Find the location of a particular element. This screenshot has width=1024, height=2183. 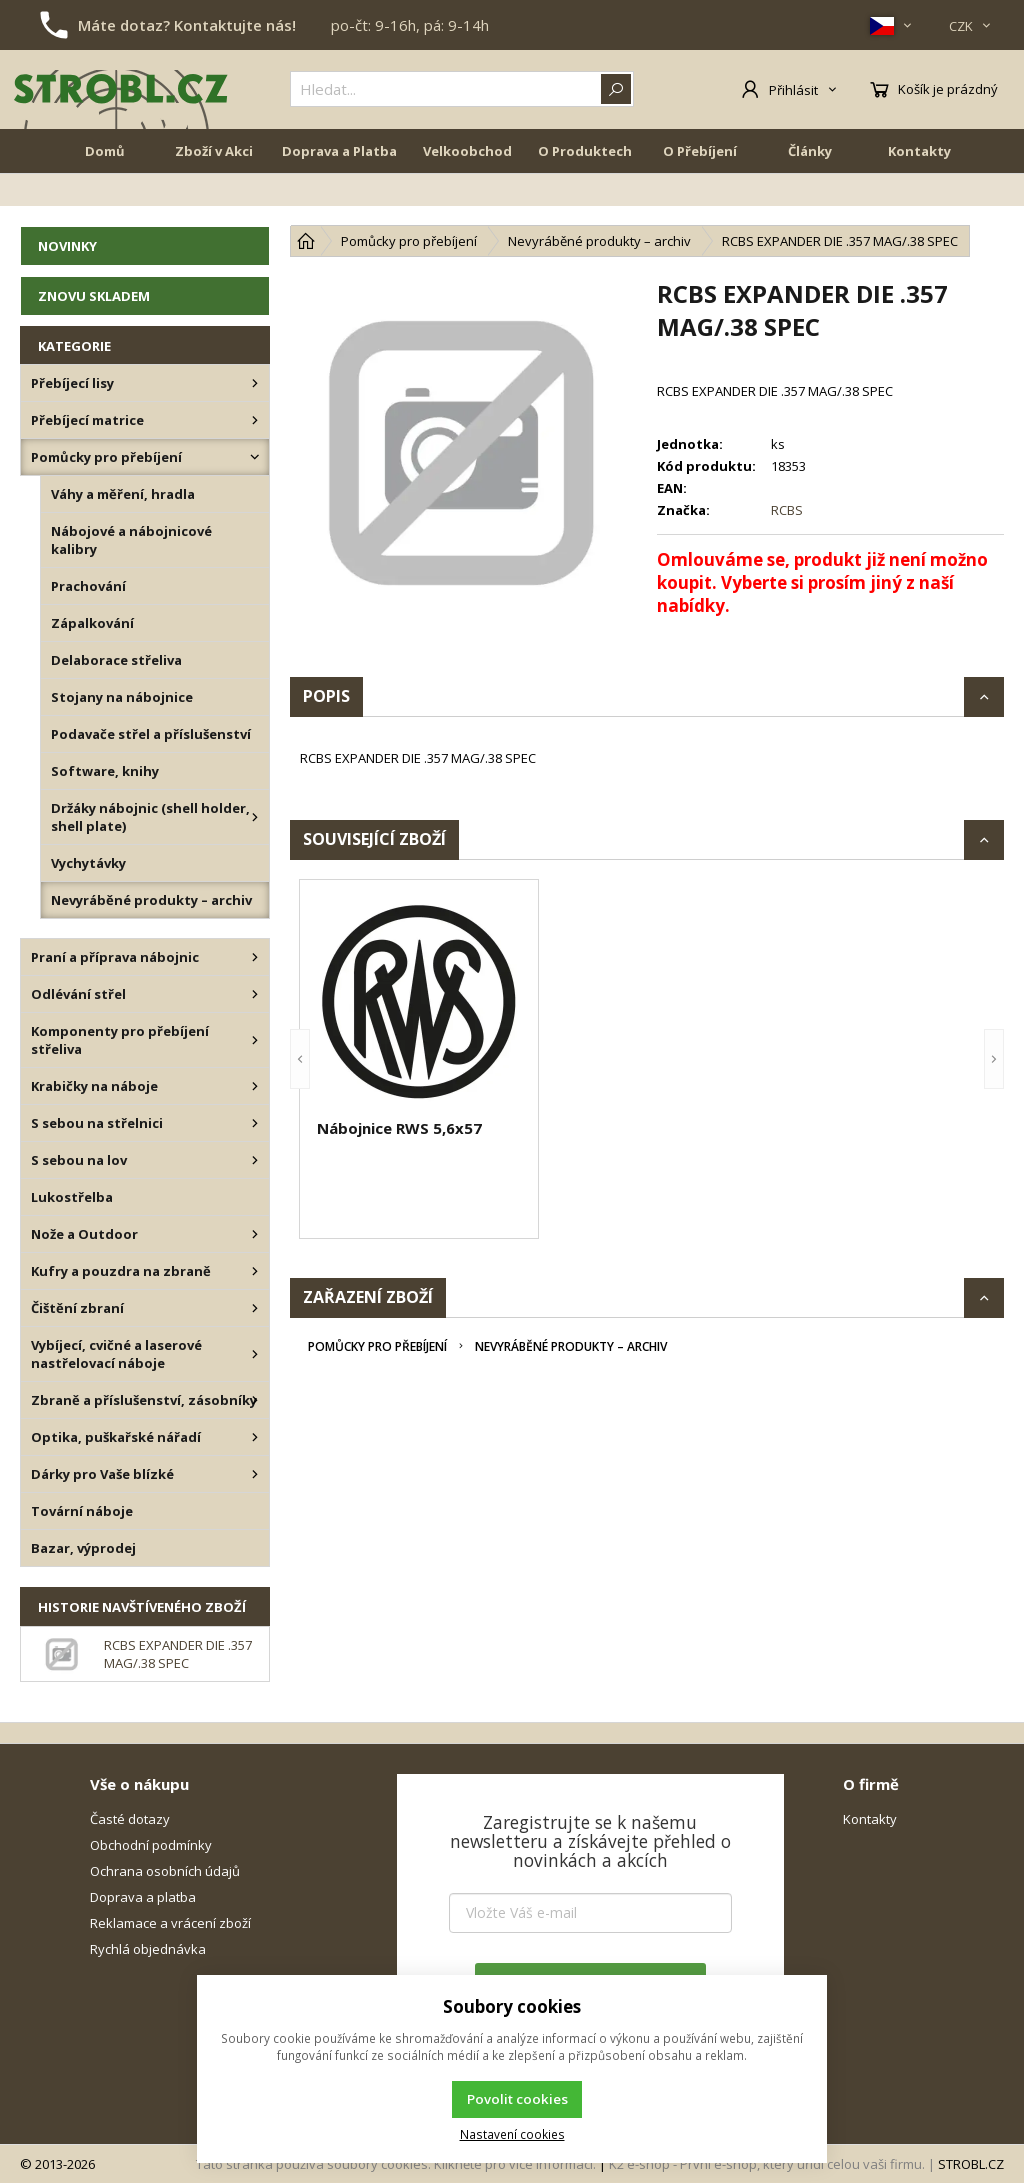

[Zbraně a příslušenství, zásobníky] is located at coordinates (255, 1400).